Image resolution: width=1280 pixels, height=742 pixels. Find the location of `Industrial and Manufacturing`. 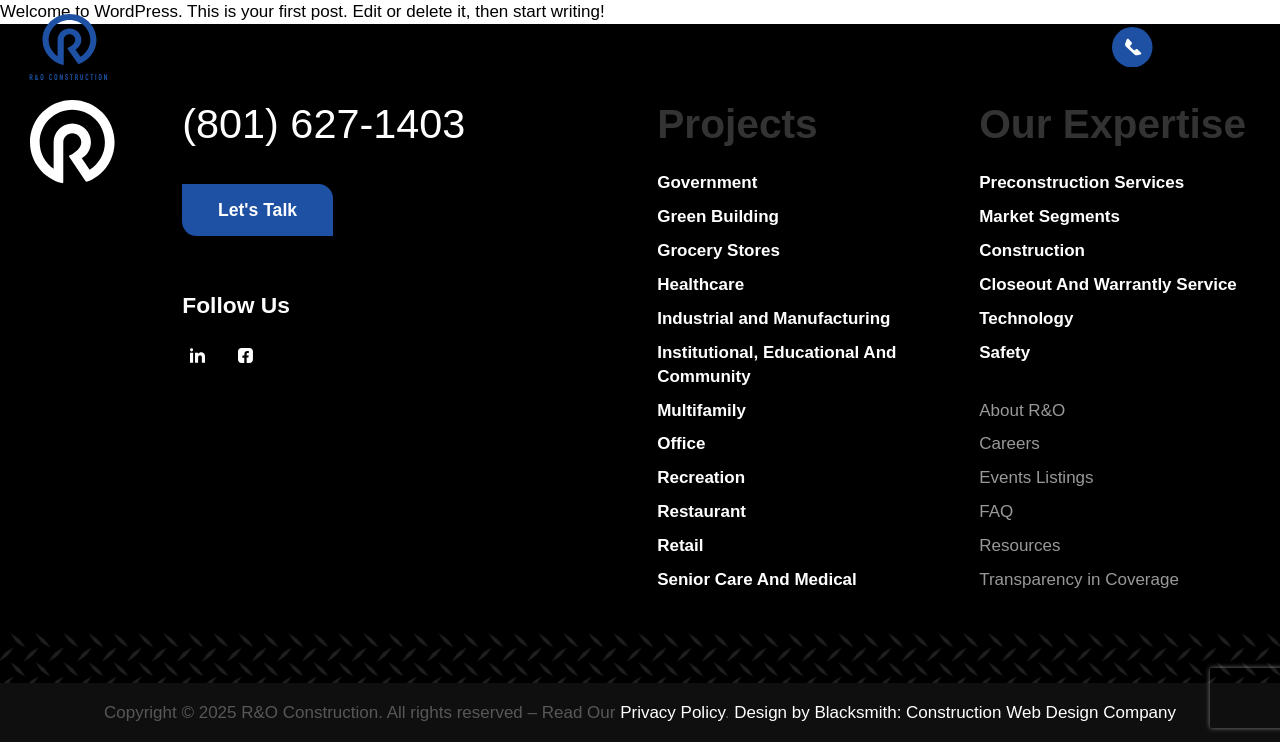

Industrial and Manufacturing is located at coordinates (773, 318).